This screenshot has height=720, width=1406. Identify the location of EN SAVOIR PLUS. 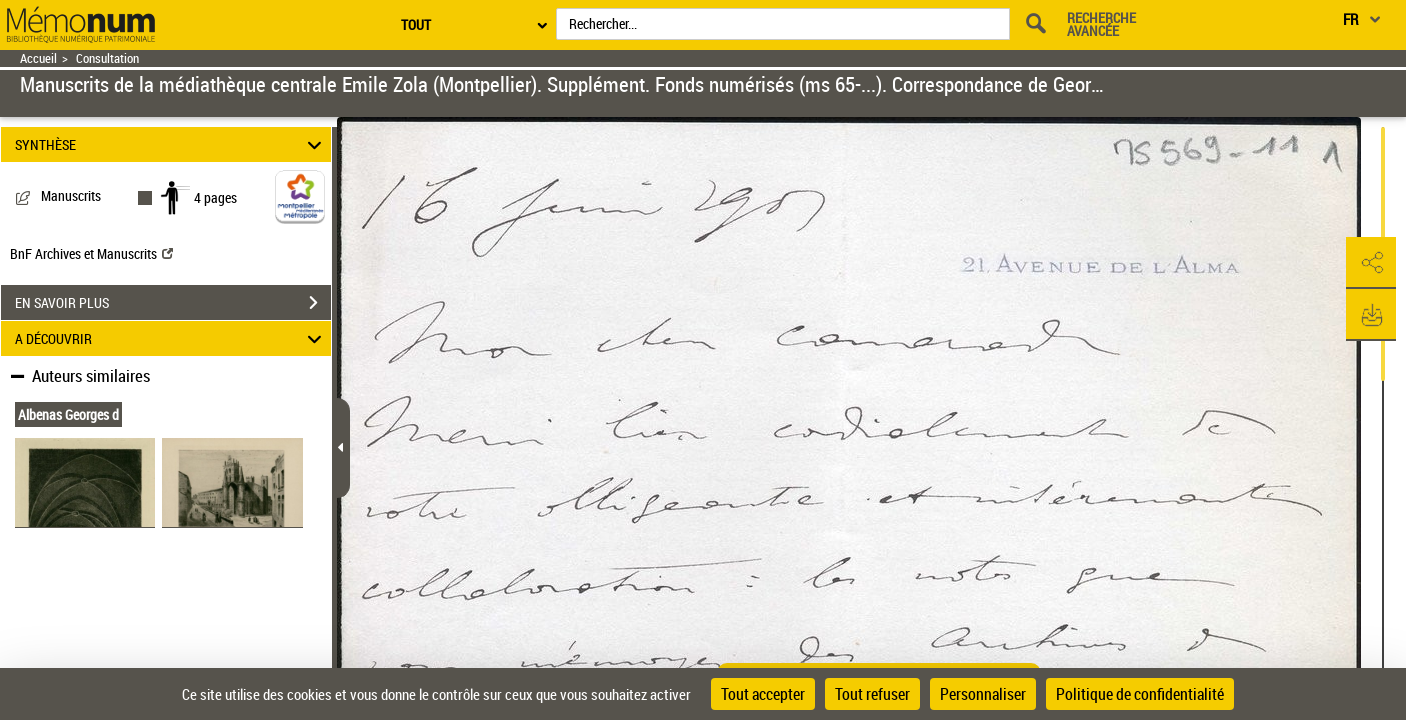
(173, 303).